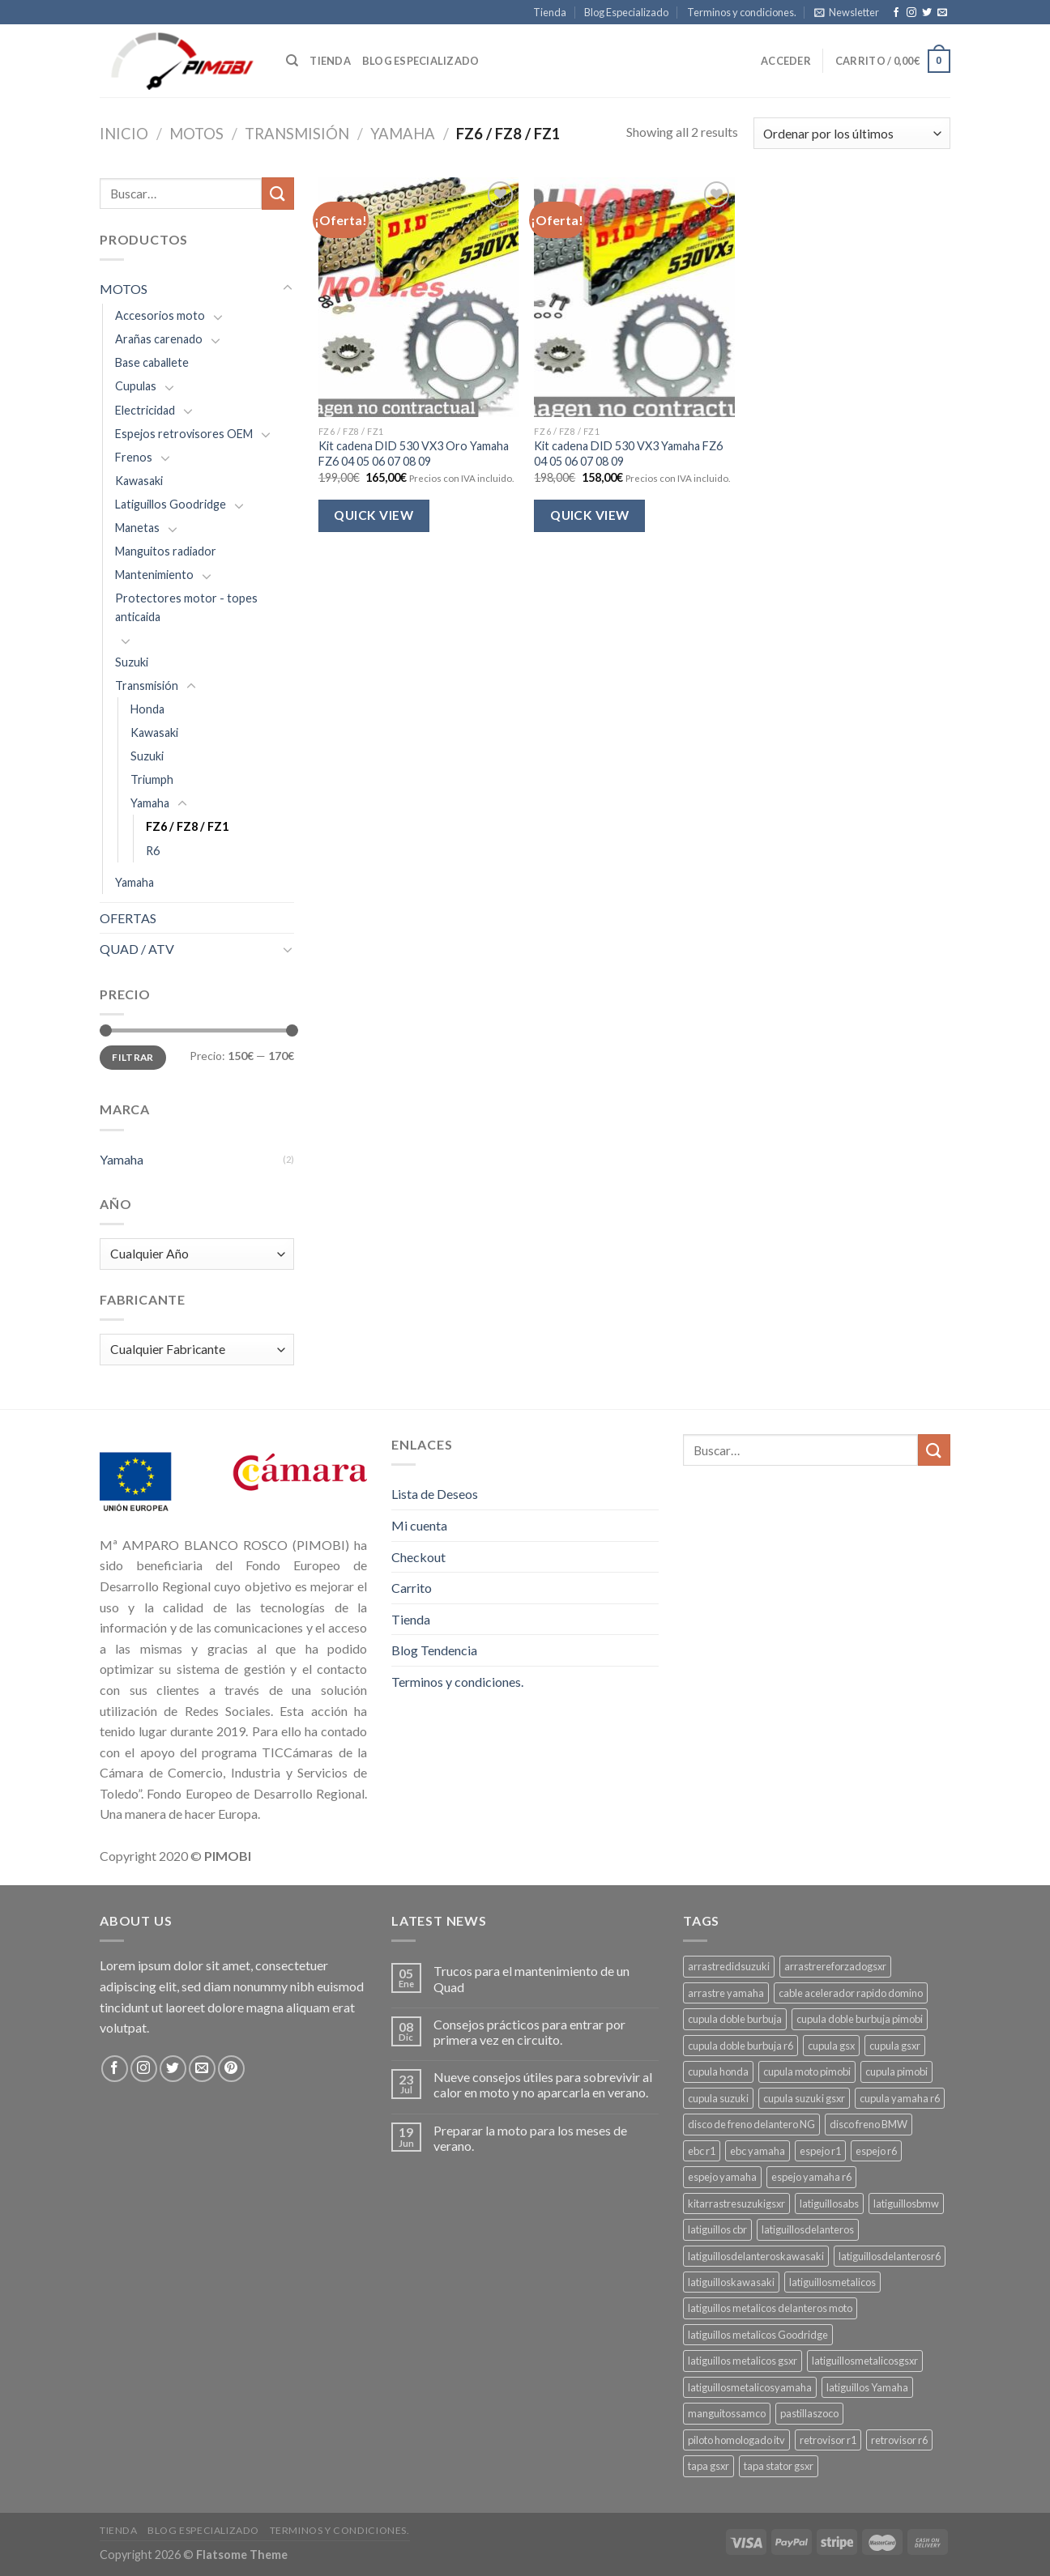  What do you see at coordinates (153, 851) in the screenshot?
I see `R6` at bounding box center [153, 851].